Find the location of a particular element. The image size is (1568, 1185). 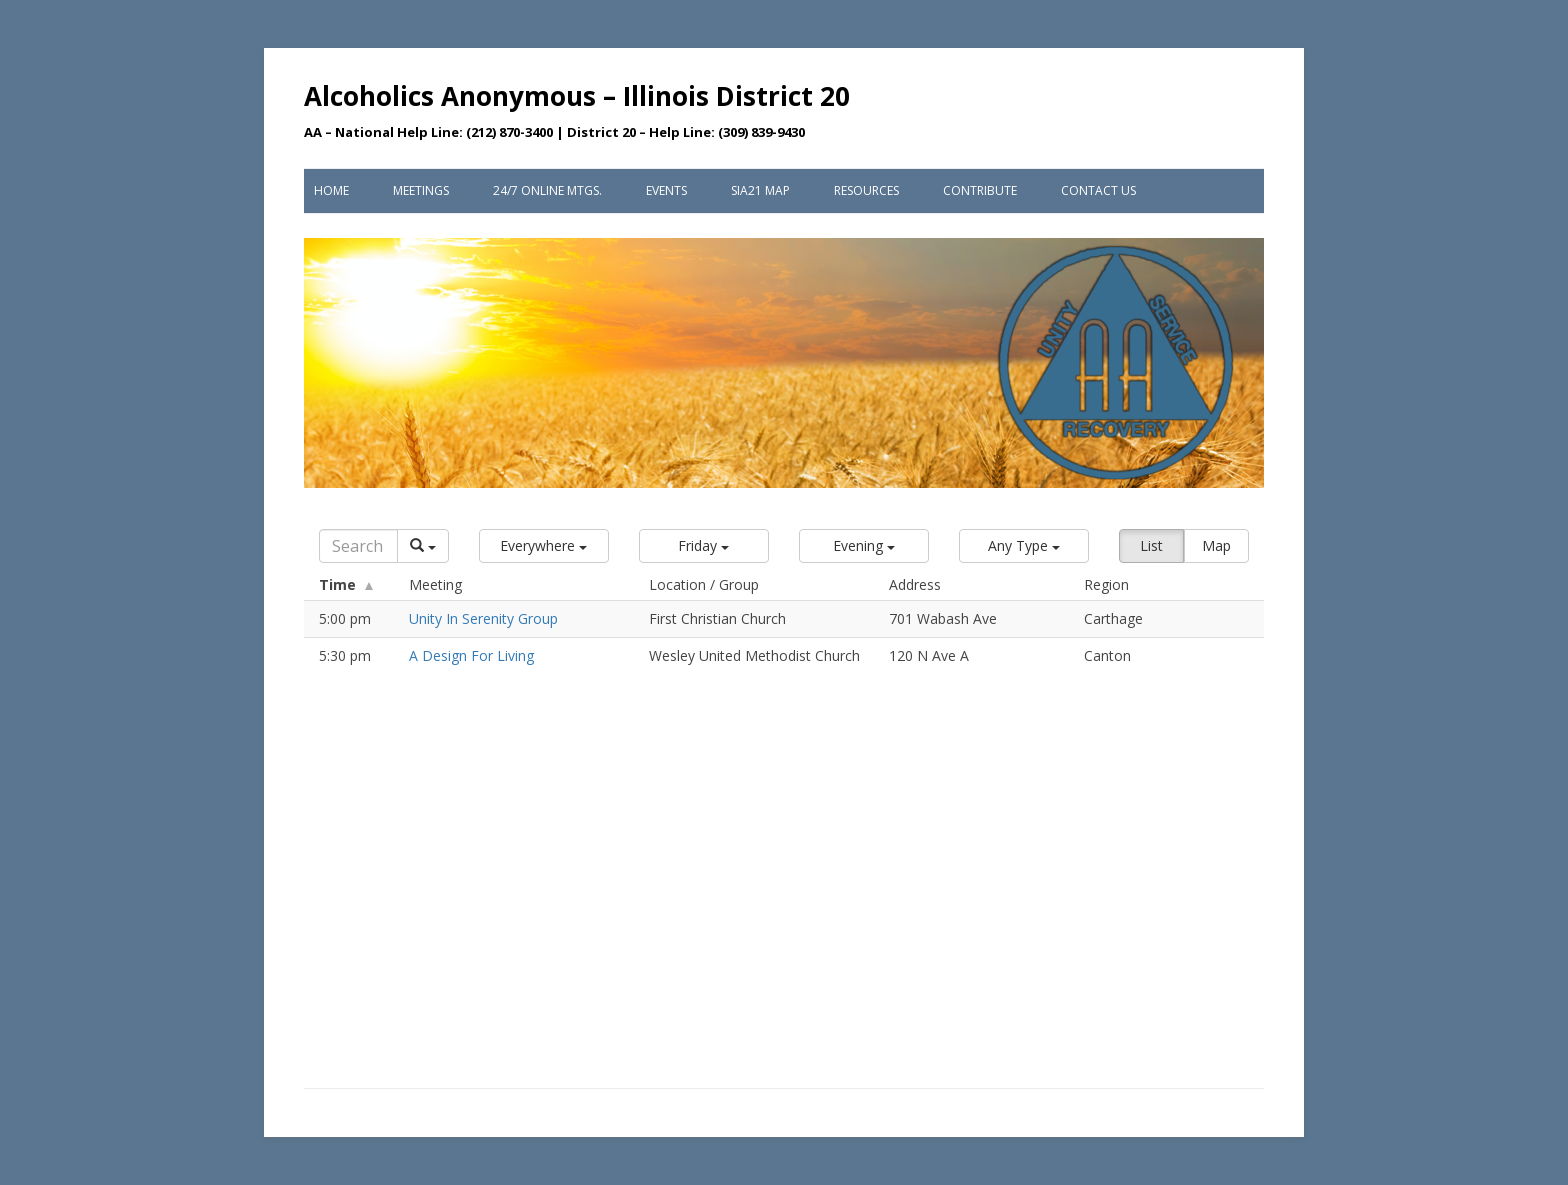

Home is located at coordinates (331, 190).